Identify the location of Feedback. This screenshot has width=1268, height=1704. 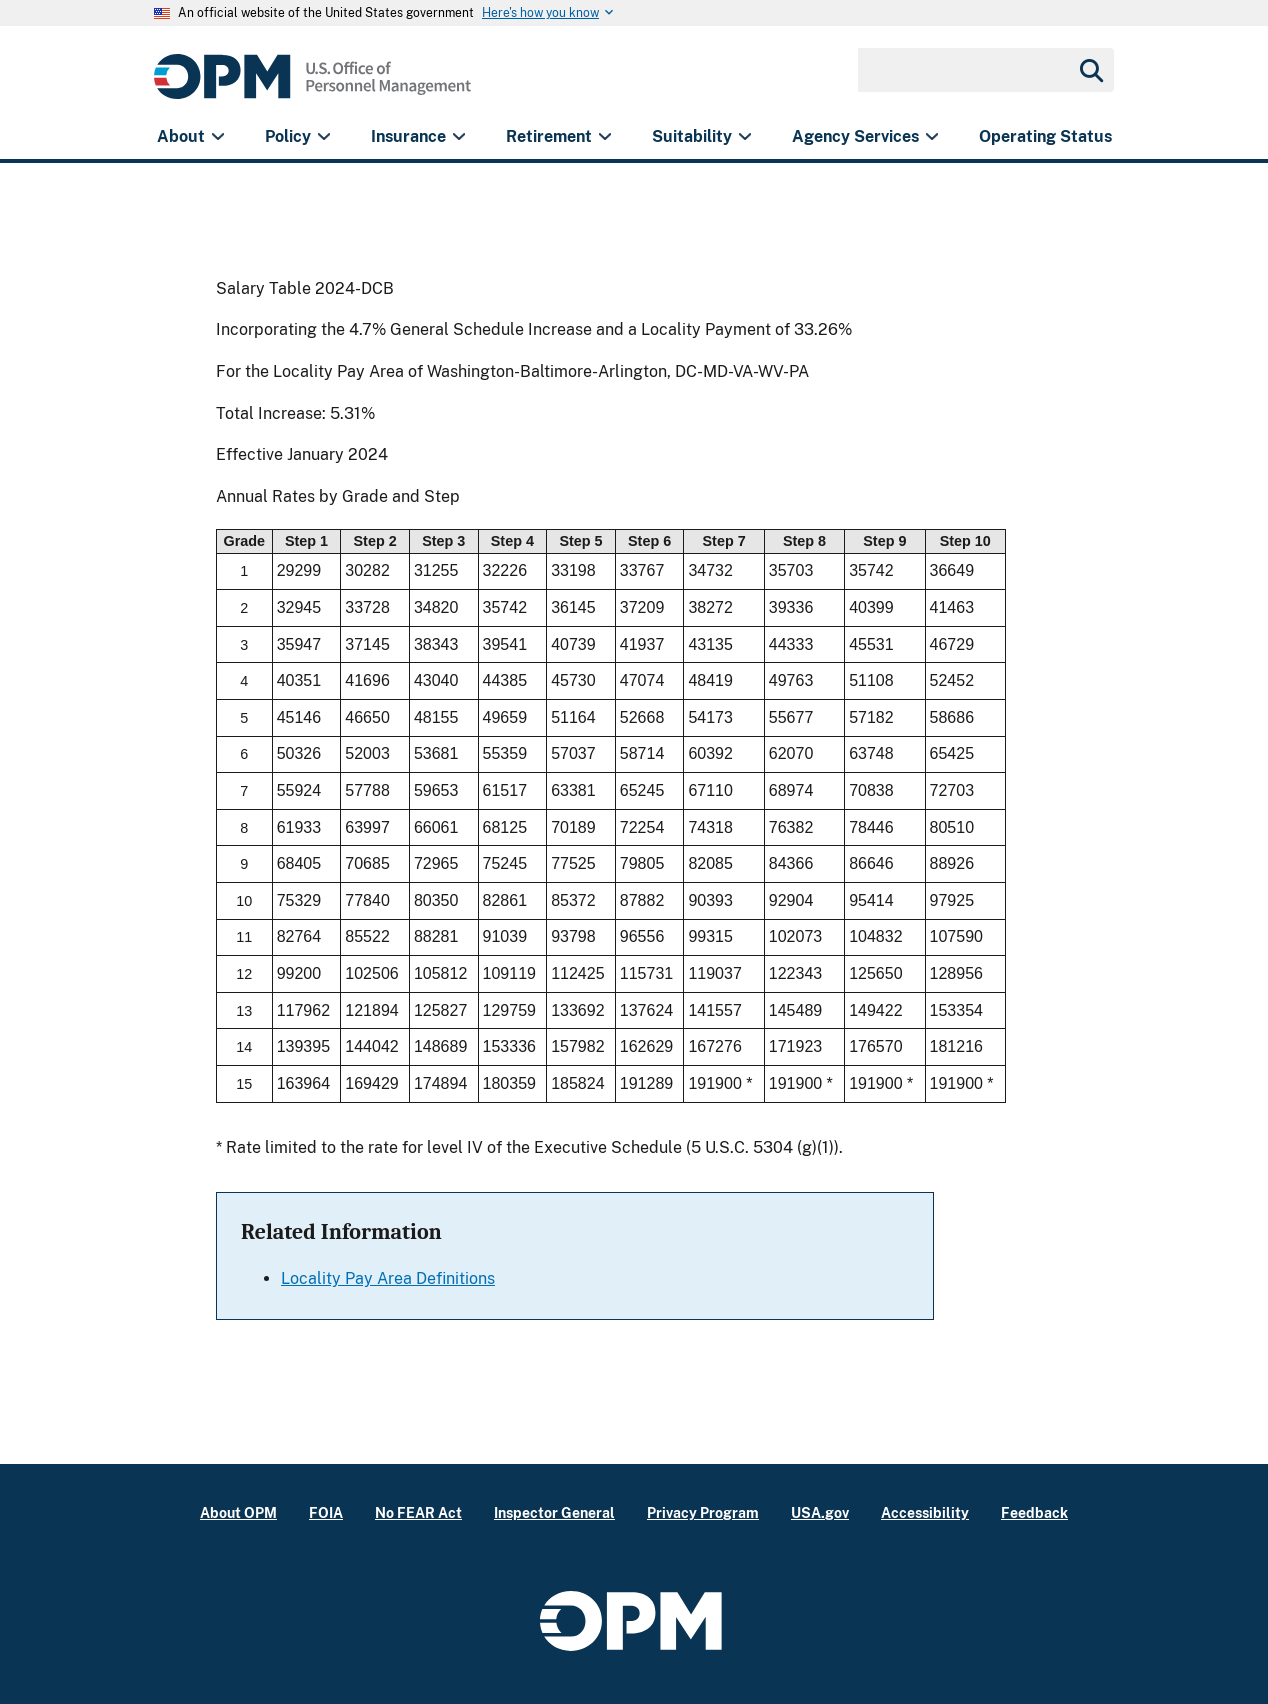
(1034, 1512).